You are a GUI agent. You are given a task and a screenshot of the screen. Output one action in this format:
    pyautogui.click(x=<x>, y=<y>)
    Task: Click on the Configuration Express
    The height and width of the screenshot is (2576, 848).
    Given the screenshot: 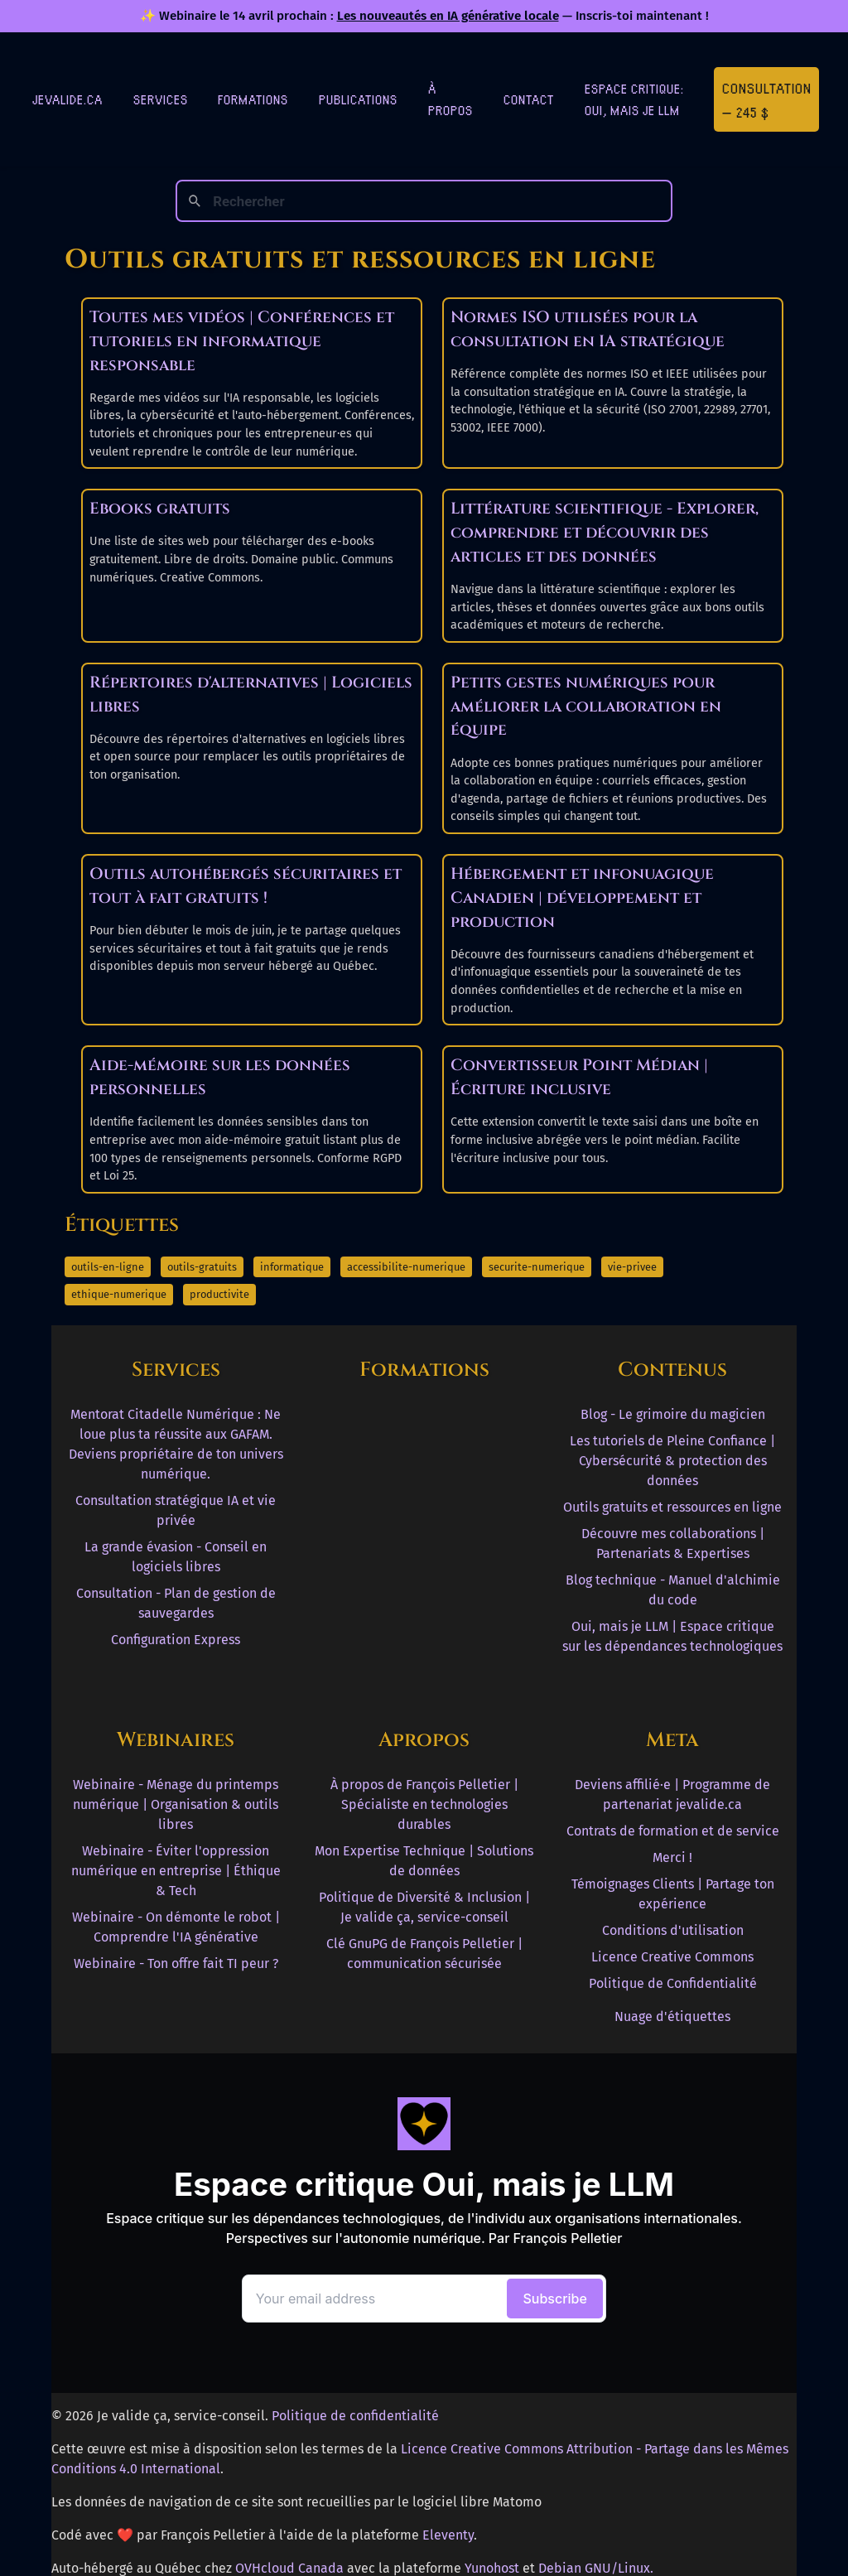 What is the action you would take?
    pyautogui.click(x=175, y=1639)
    